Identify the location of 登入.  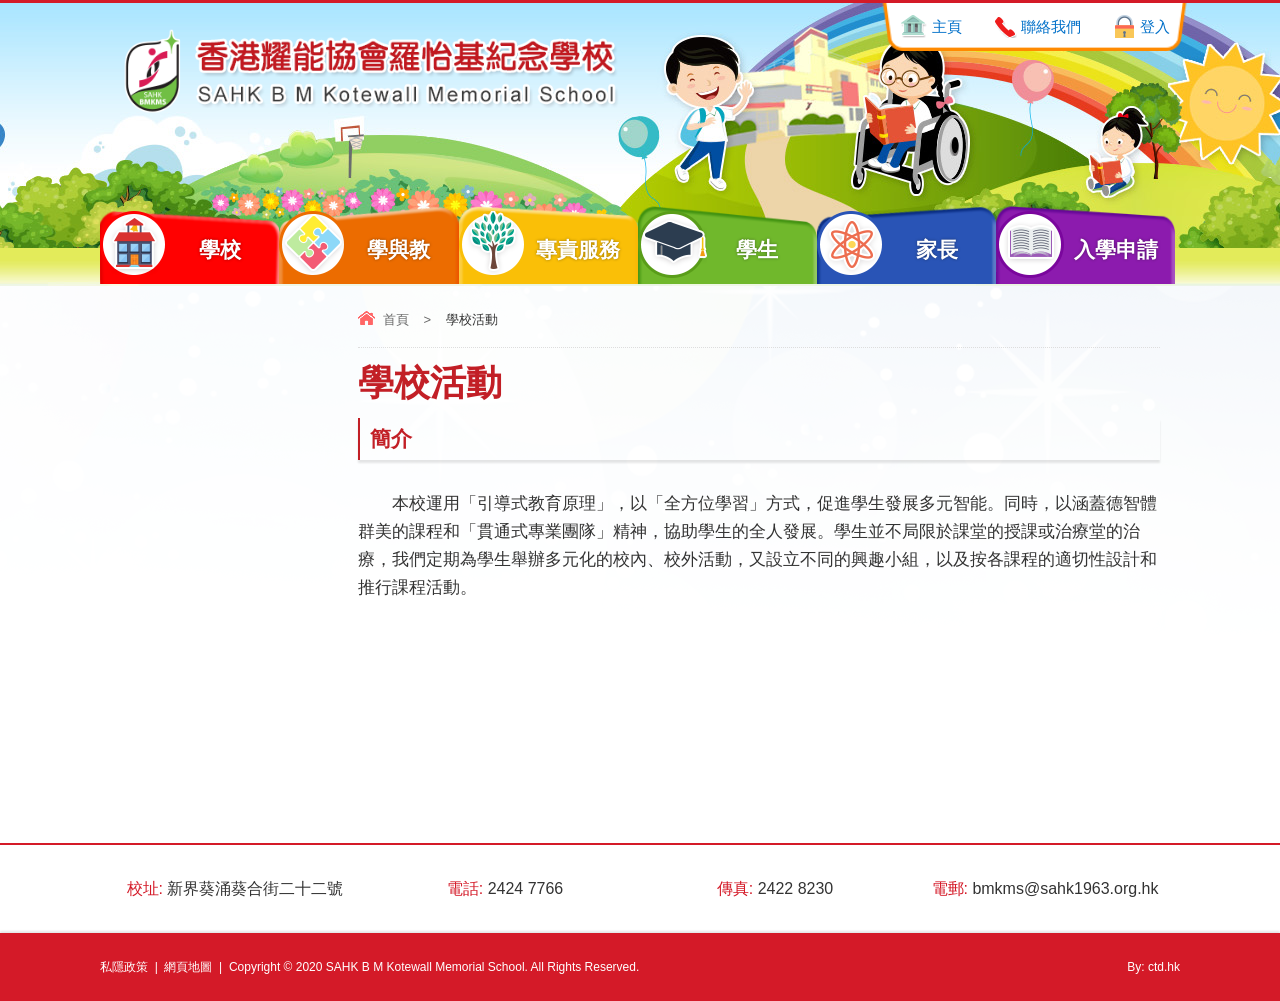
(1155, 26).